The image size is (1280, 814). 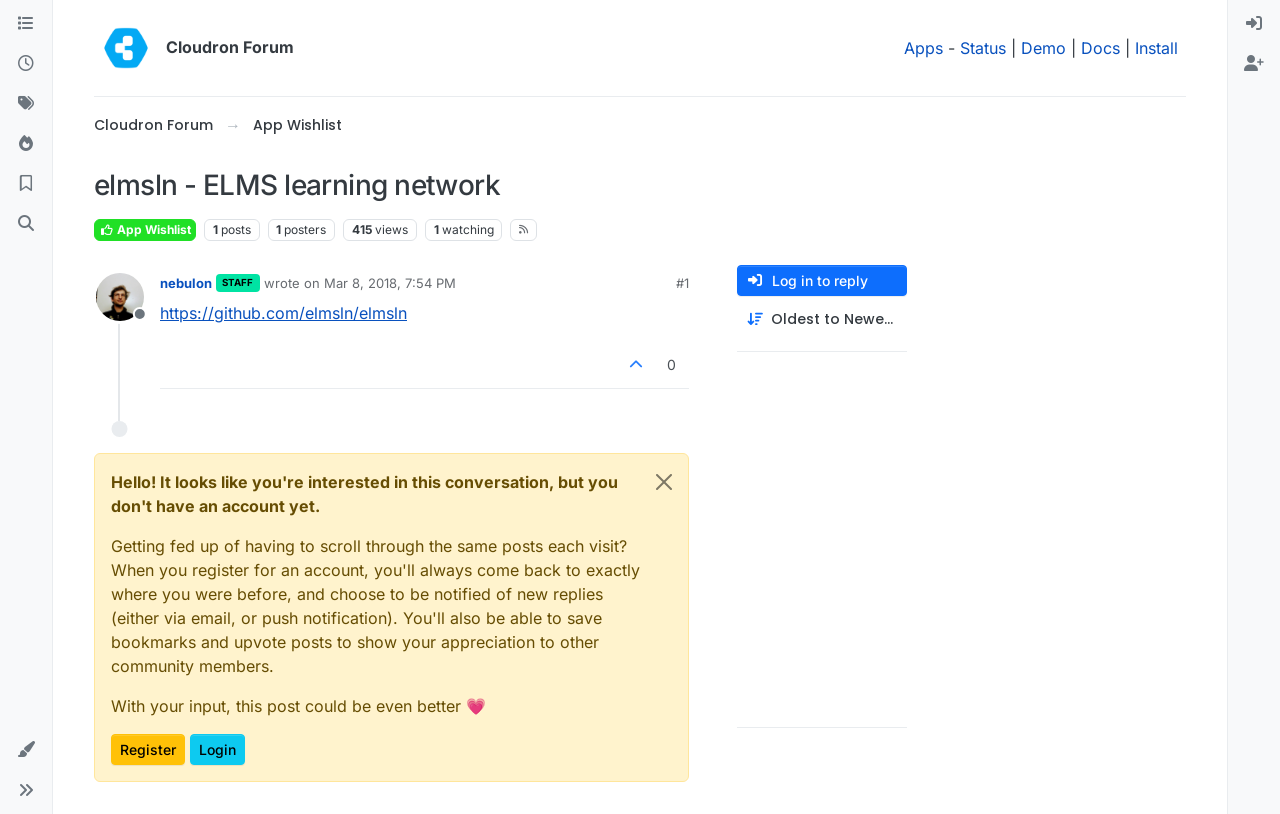 What do you see at coordinates (26, 184) in the screenshot?
I see `[Bookmarks]` at bounding box center [26, 184].